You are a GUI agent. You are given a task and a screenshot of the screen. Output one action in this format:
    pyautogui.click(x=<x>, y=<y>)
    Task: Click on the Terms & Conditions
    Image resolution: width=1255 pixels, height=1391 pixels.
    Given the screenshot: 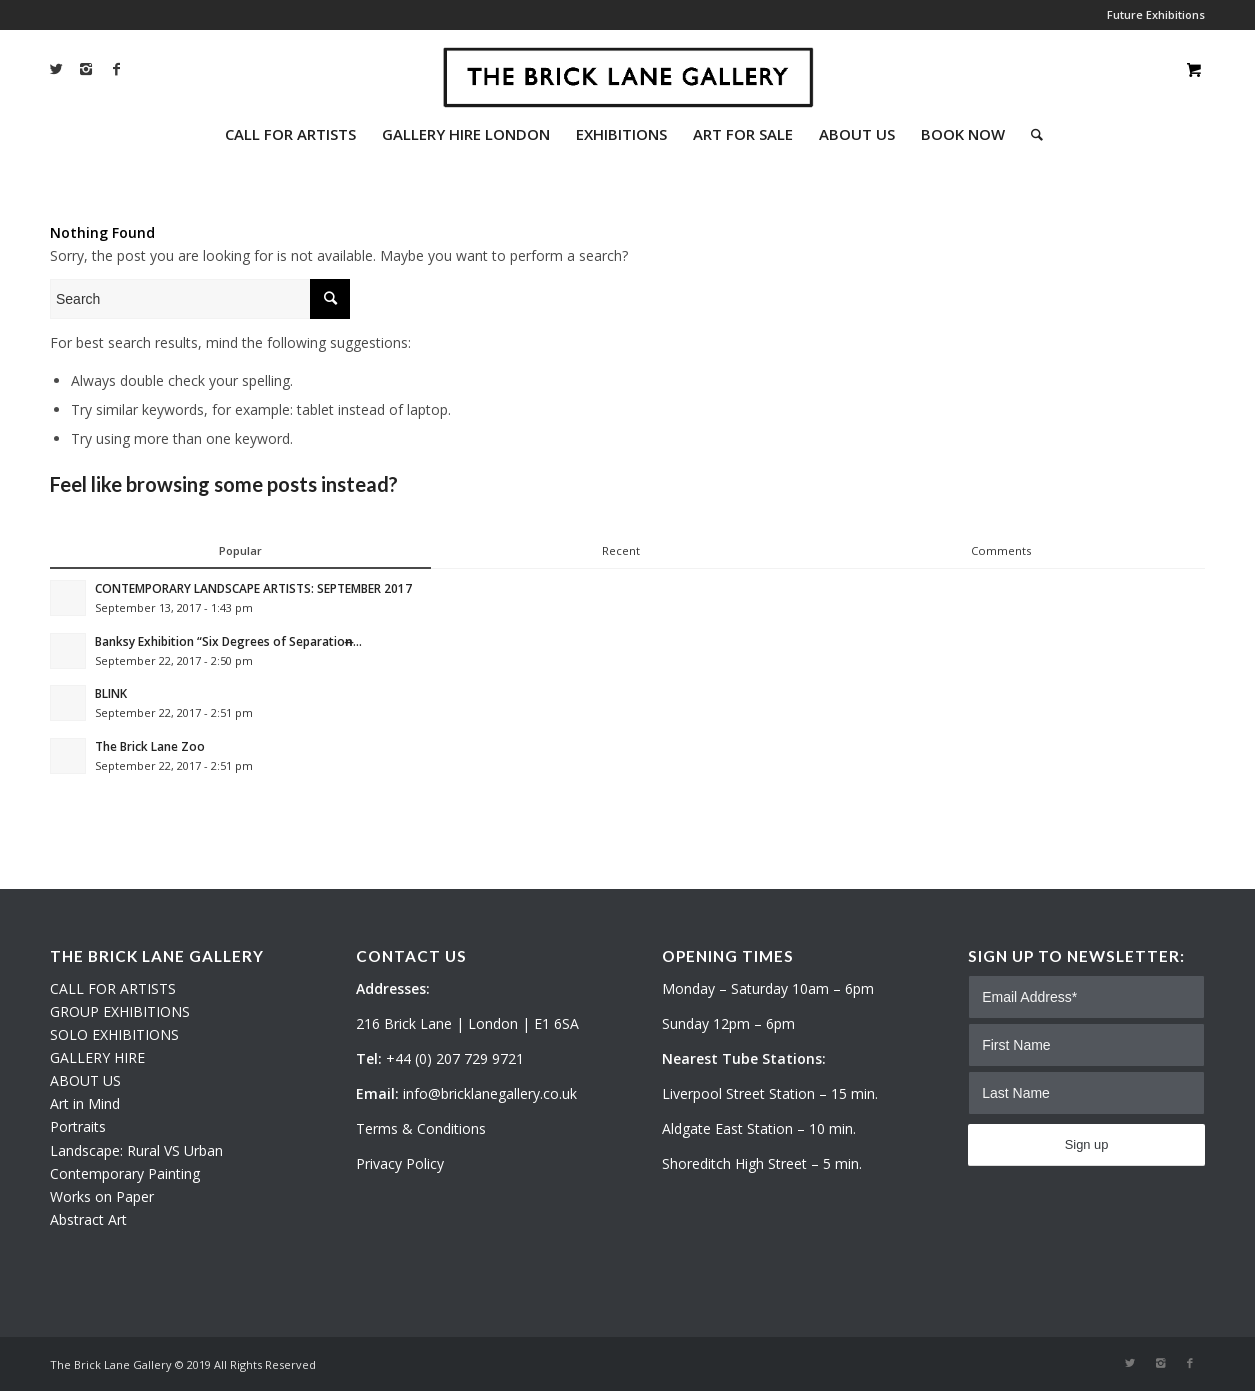 What is the action you would take?
    pyautogui.click(x=421, y=1128)
    